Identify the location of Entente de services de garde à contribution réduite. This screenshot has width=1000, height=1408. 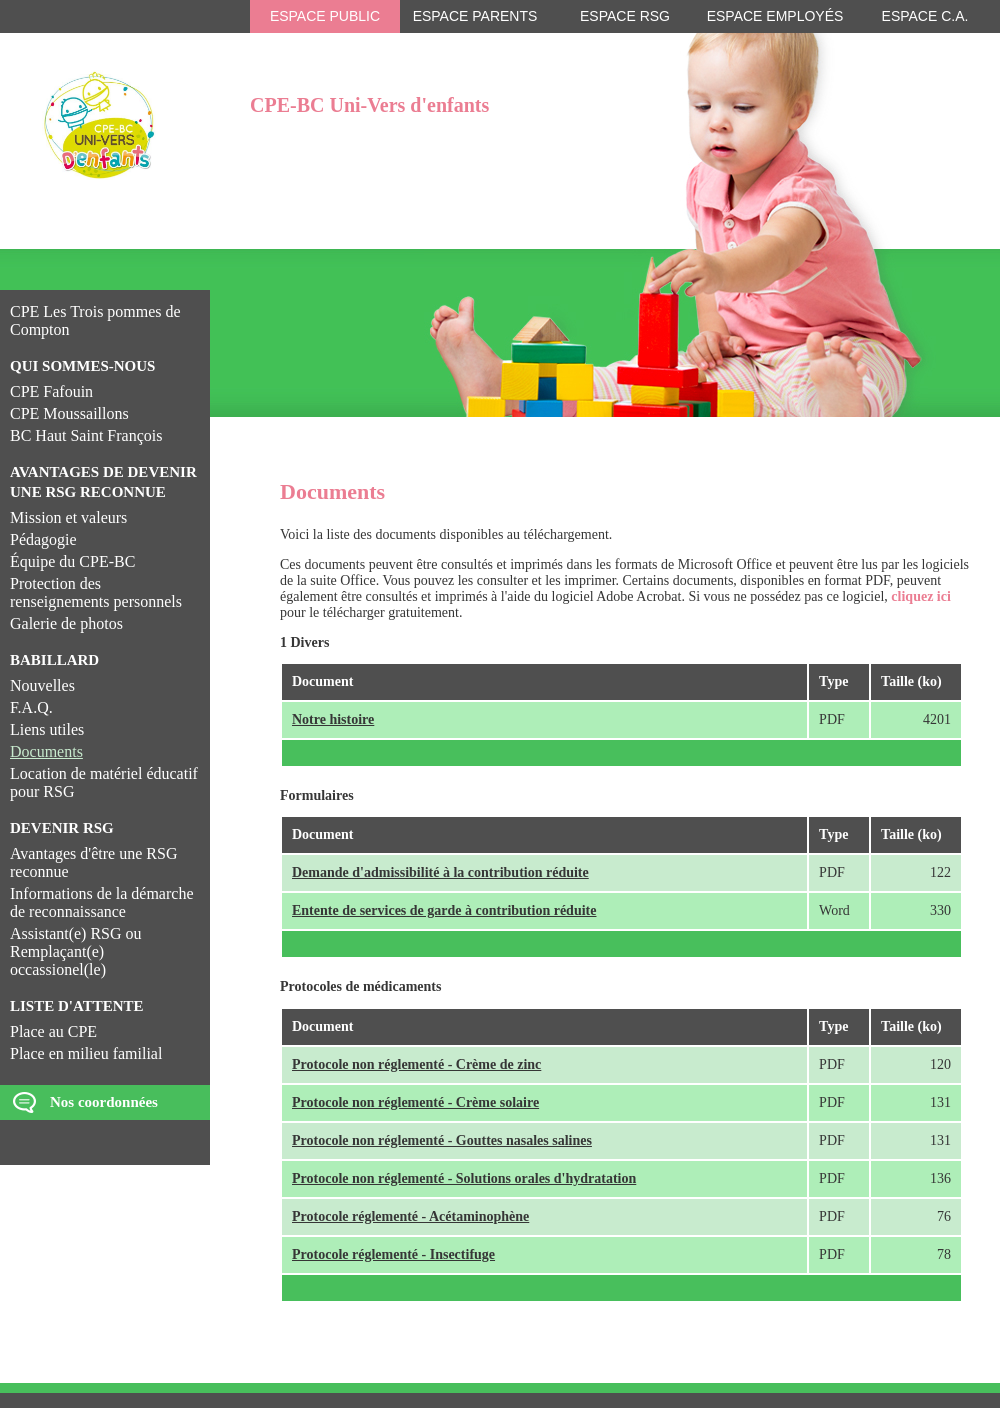
(444, 910).